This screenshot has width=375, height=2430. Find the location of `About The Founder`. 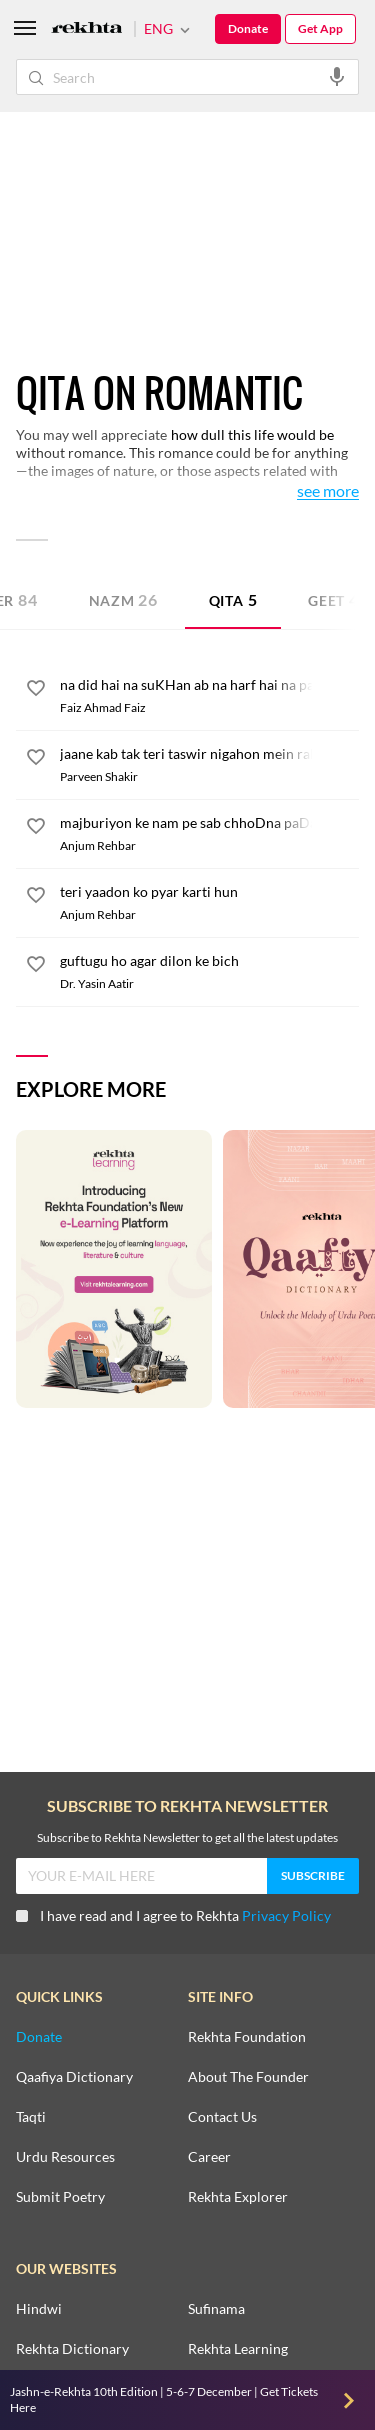

About The Founder is located at coordinates (248, 2077).